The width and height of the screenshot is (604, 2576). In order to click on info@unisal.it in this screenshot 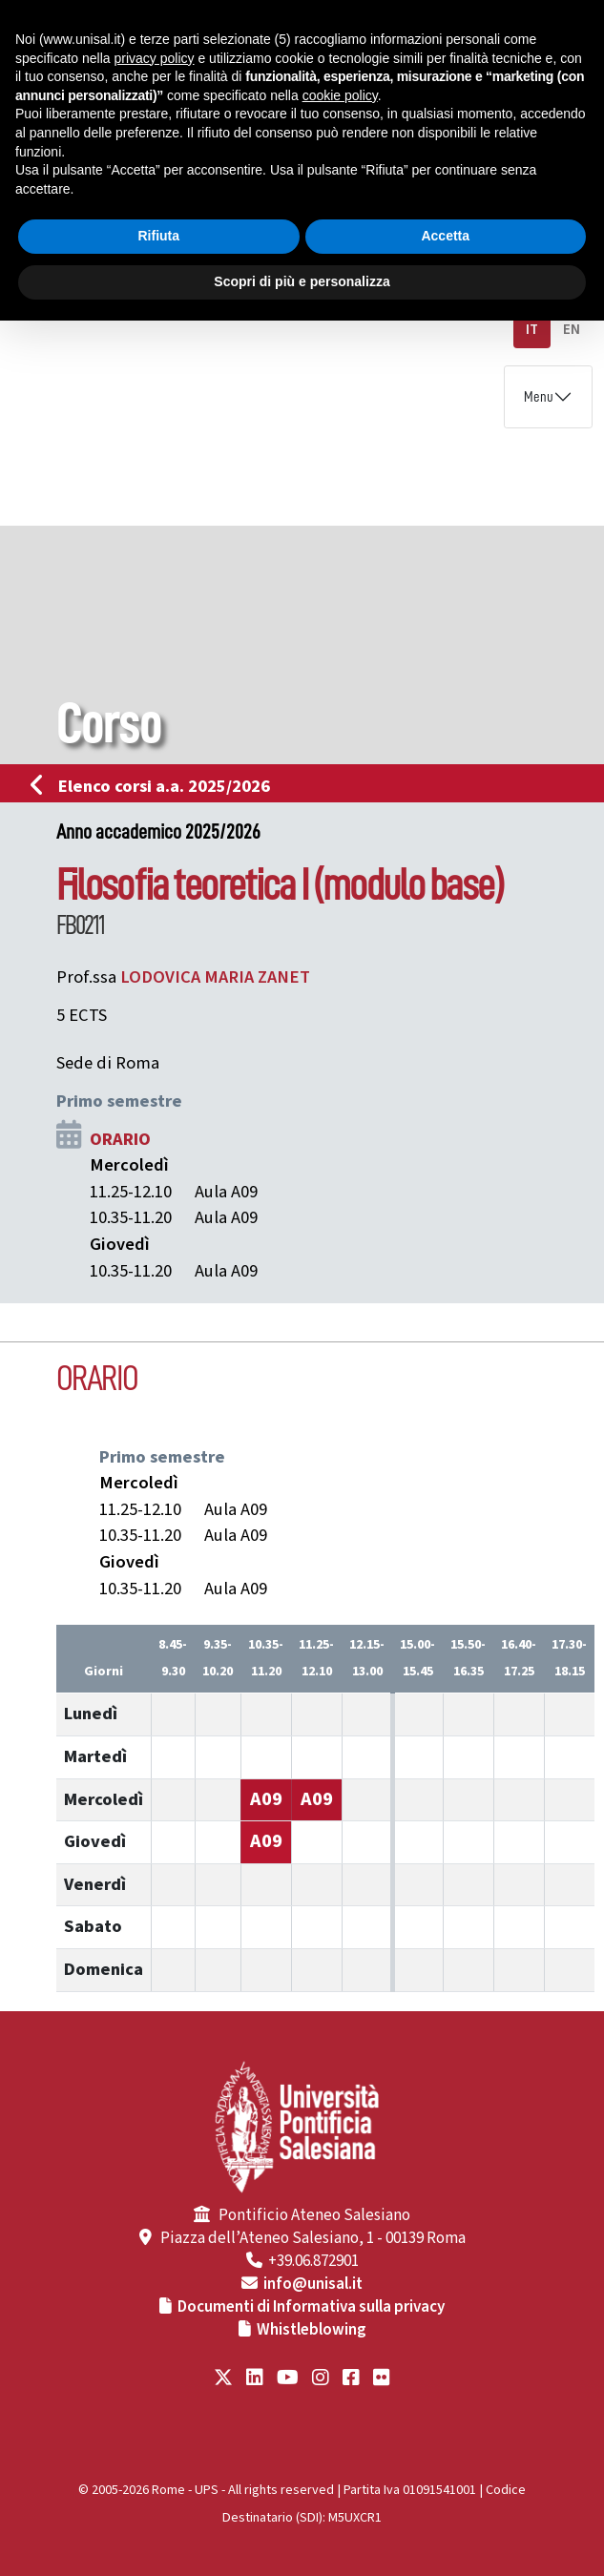, I will do `click(313, 2284)`.